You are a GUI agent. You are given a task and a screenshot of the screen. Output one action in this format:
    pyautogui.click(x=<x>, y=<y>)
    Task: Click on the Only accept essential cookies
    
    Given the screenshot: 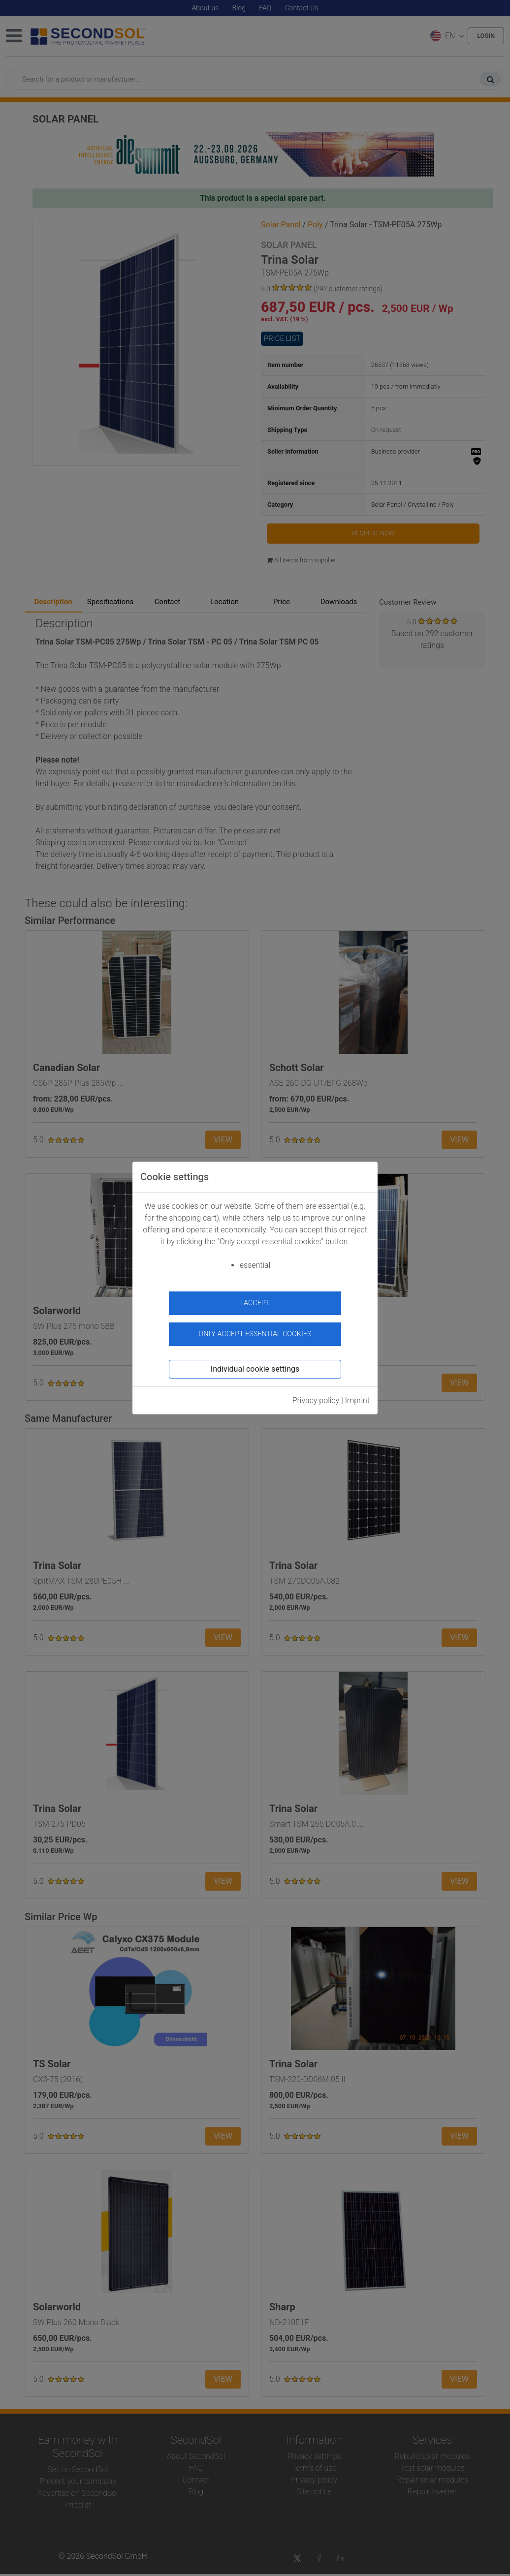 What is the action you would take?
    pyautogui.click(x=255, y=1329)
    